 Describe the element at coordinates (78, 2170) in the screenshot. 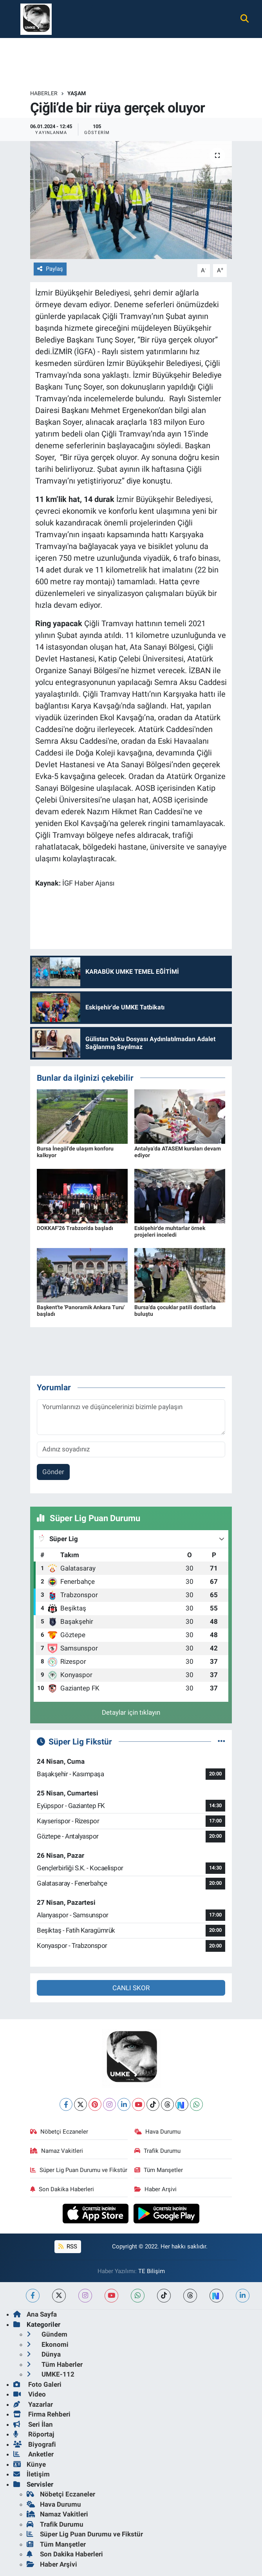

I see `Süper Lig Puan Durumu ve Fikstür` at that location.